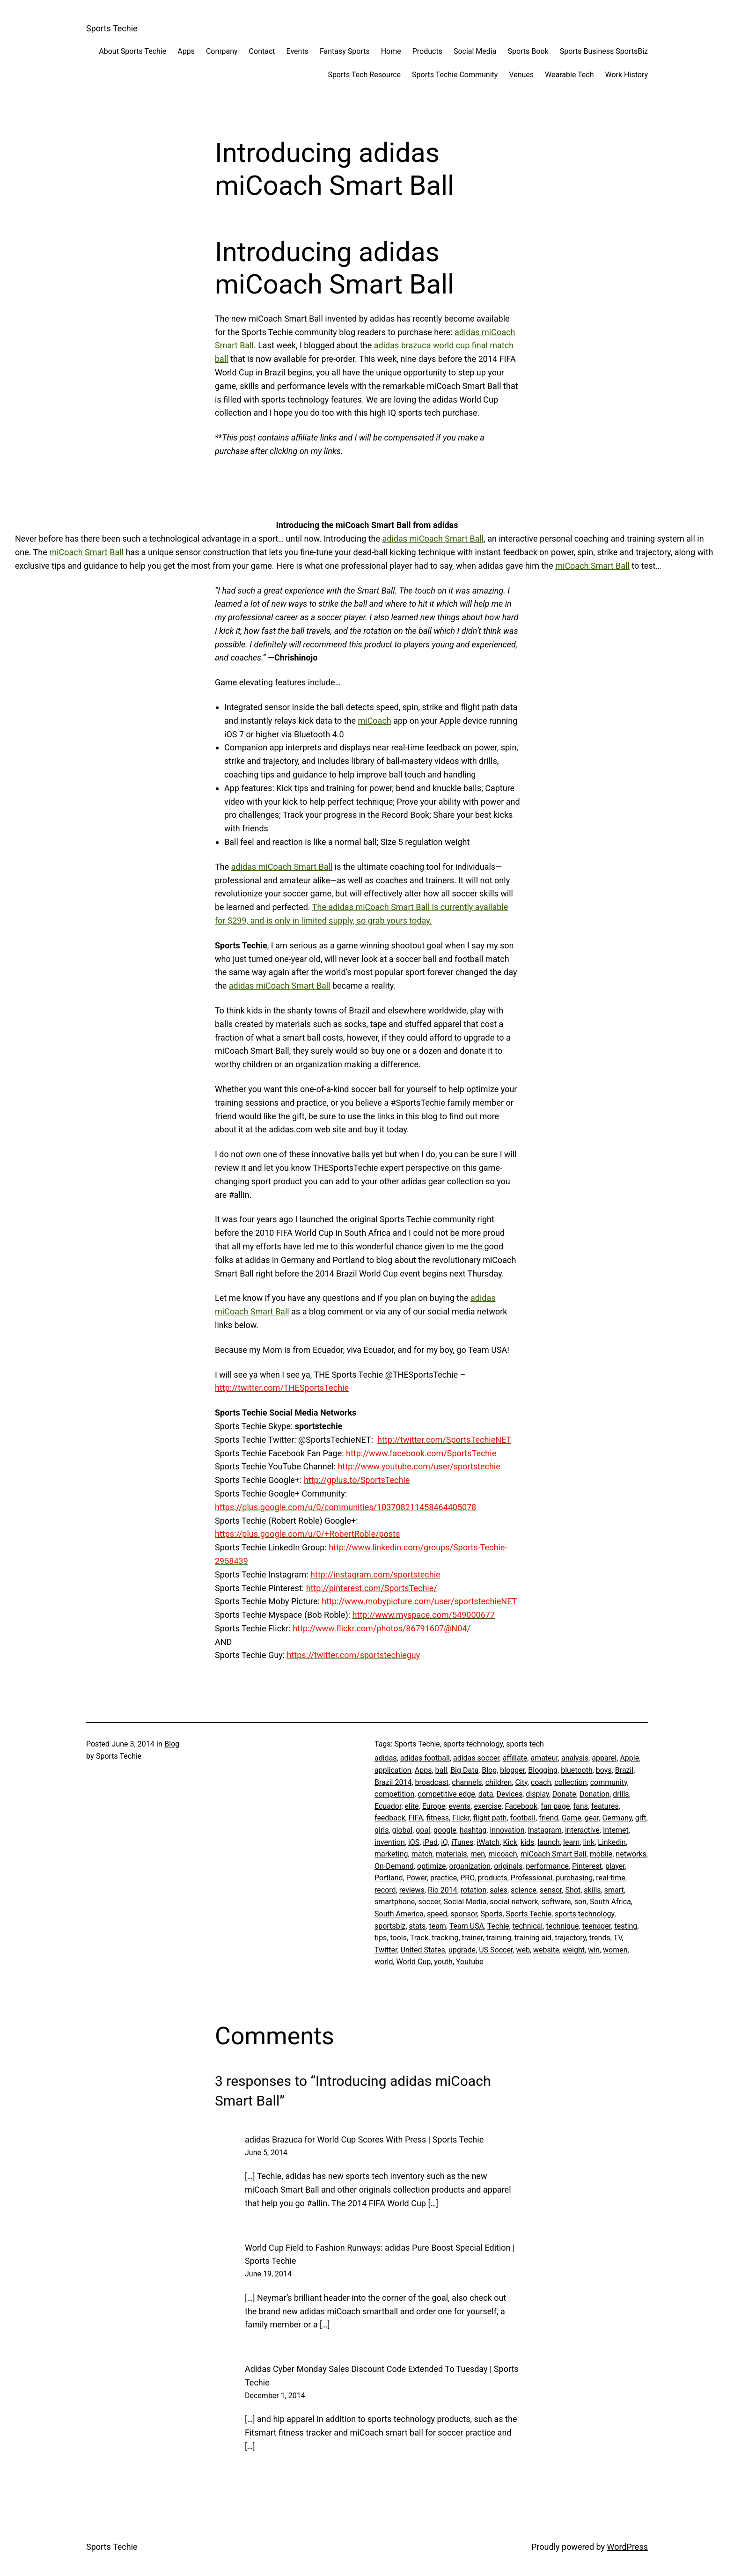 This screenshot has width=734, height=2576. What do you see at coordinates (498, 1782) in the screenshot?
I see `children` at bounding box center [498, 1782].